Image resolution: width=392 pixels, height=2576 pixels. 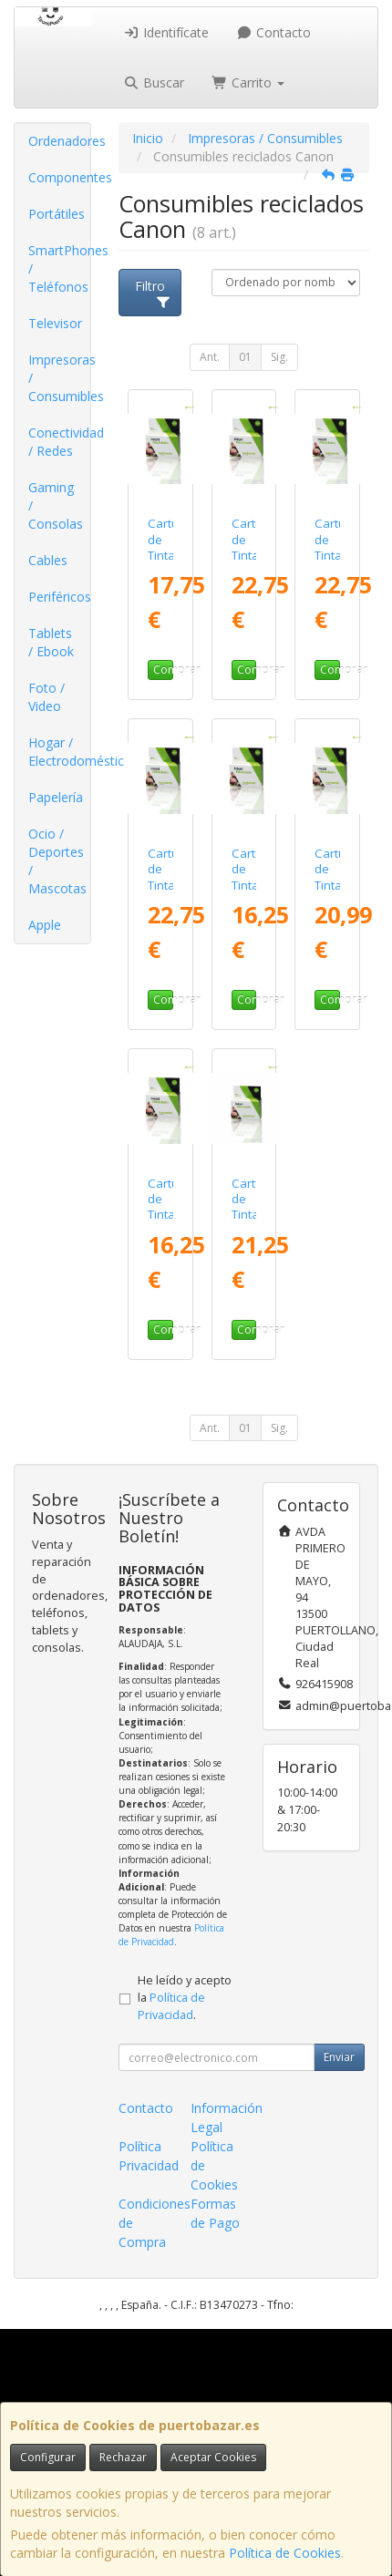 I want to click on Política de Cookies, so click(x=285, y=2552).